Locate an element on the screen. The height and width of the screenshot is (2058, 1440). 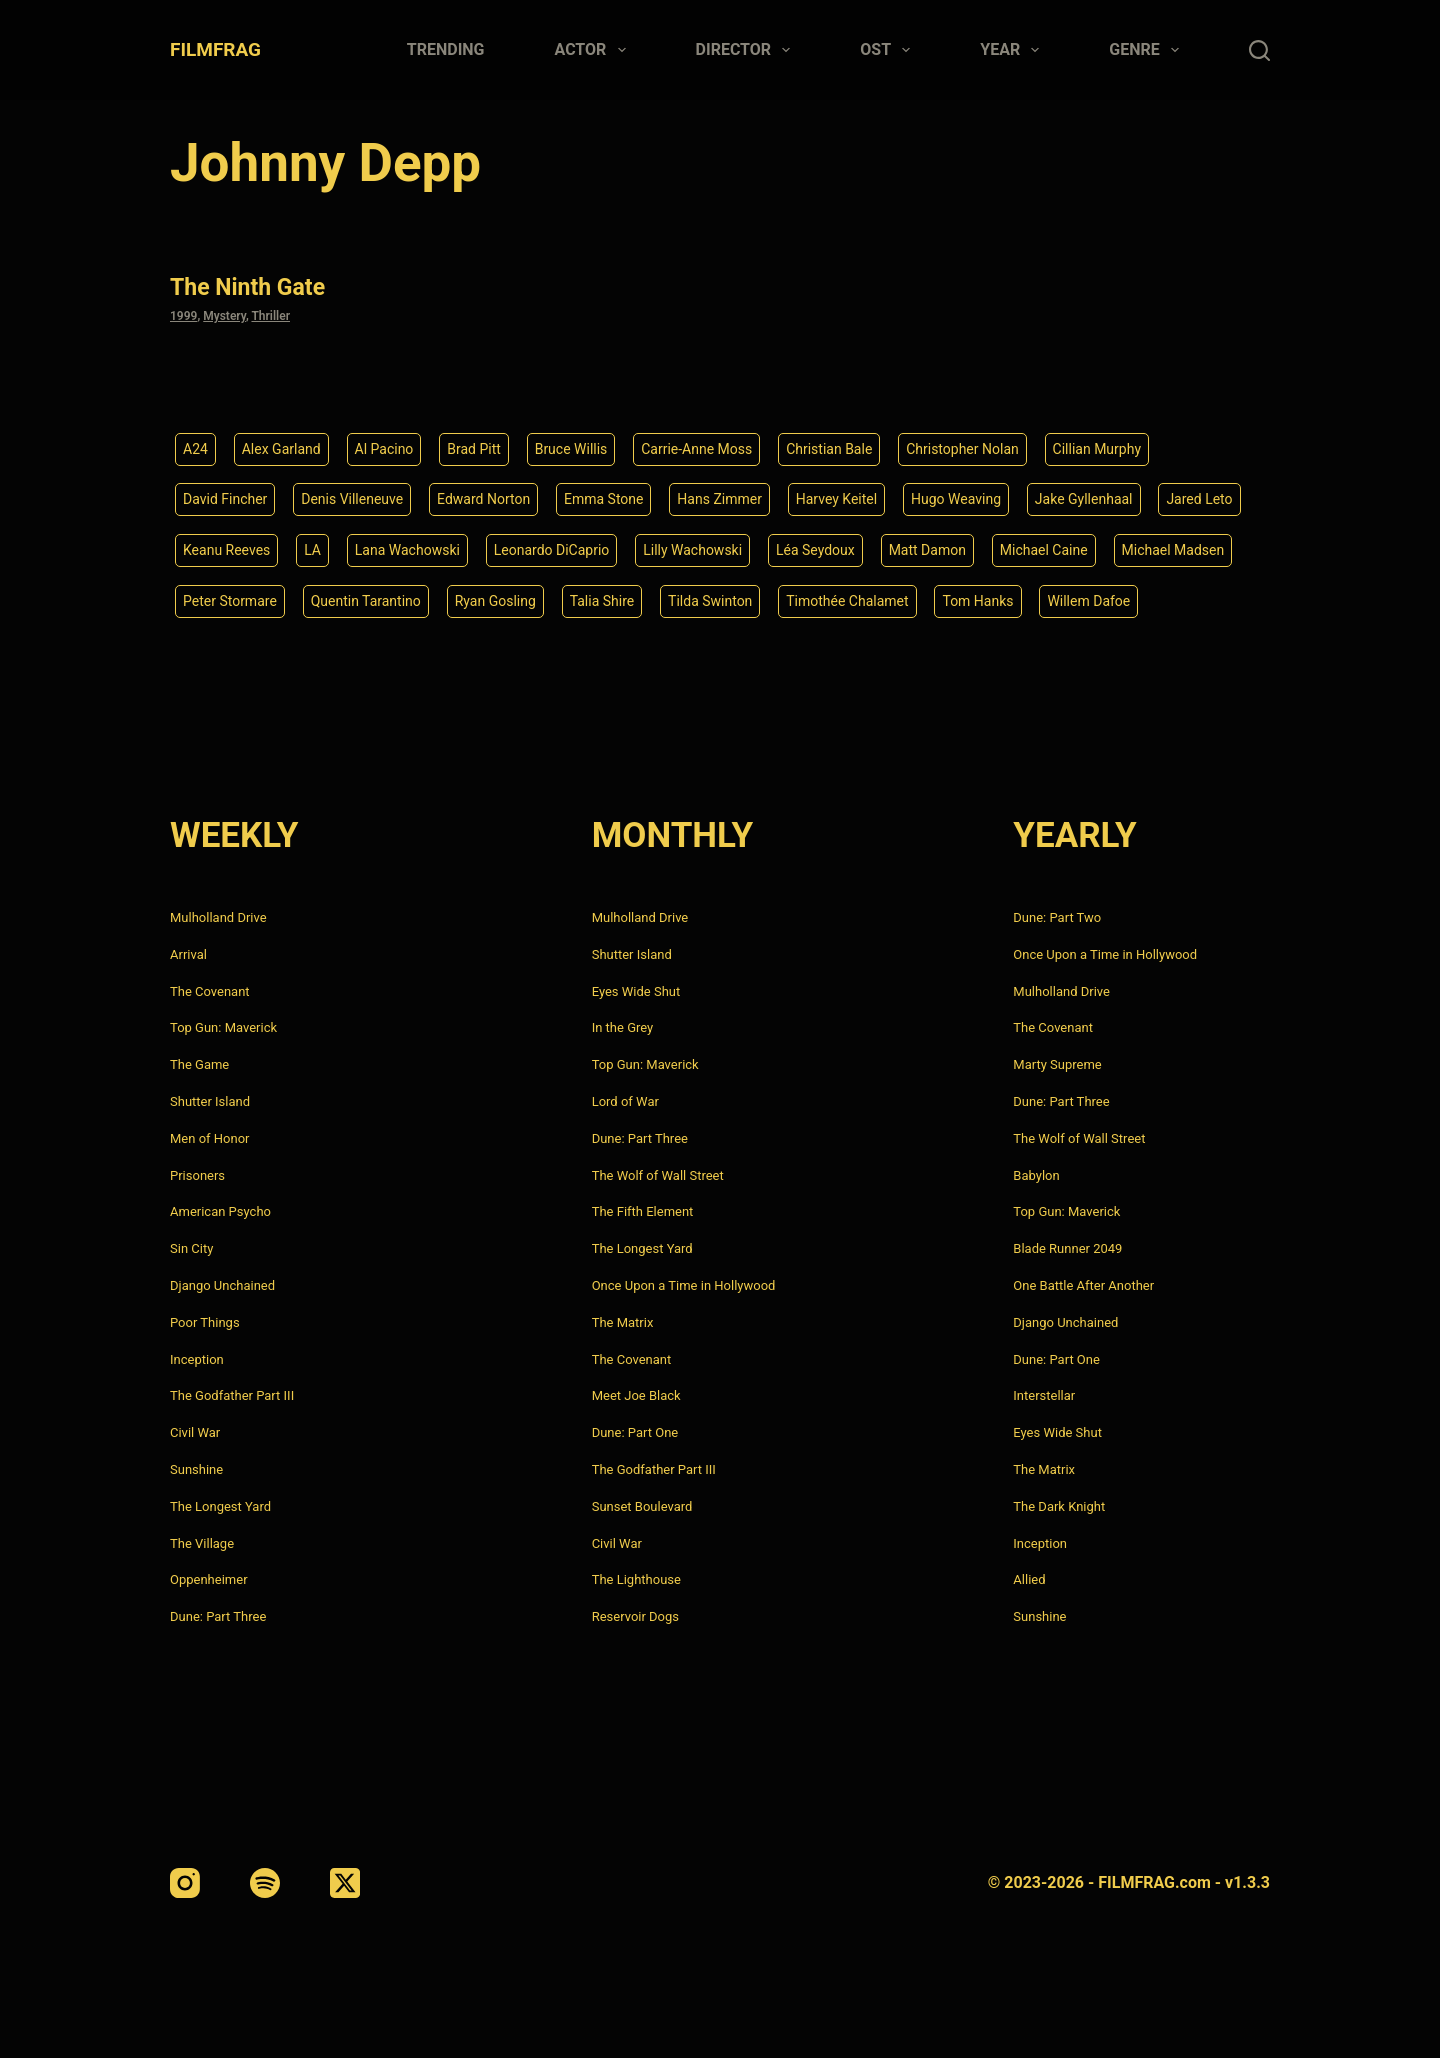
Year is located at coordinates (1013, 50).